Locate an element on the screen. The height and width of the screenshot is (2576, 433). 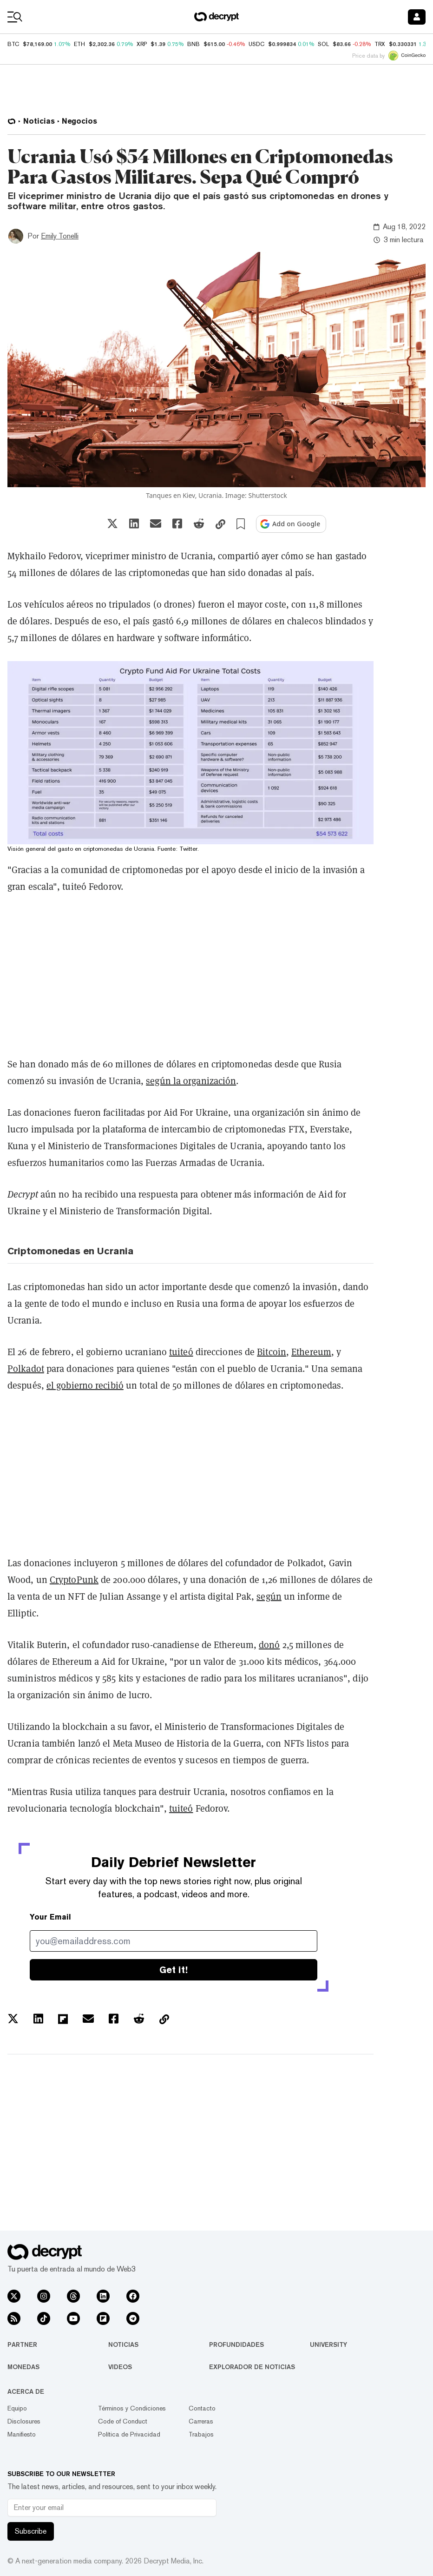
Noticias is located at coordinates (123, 2344).